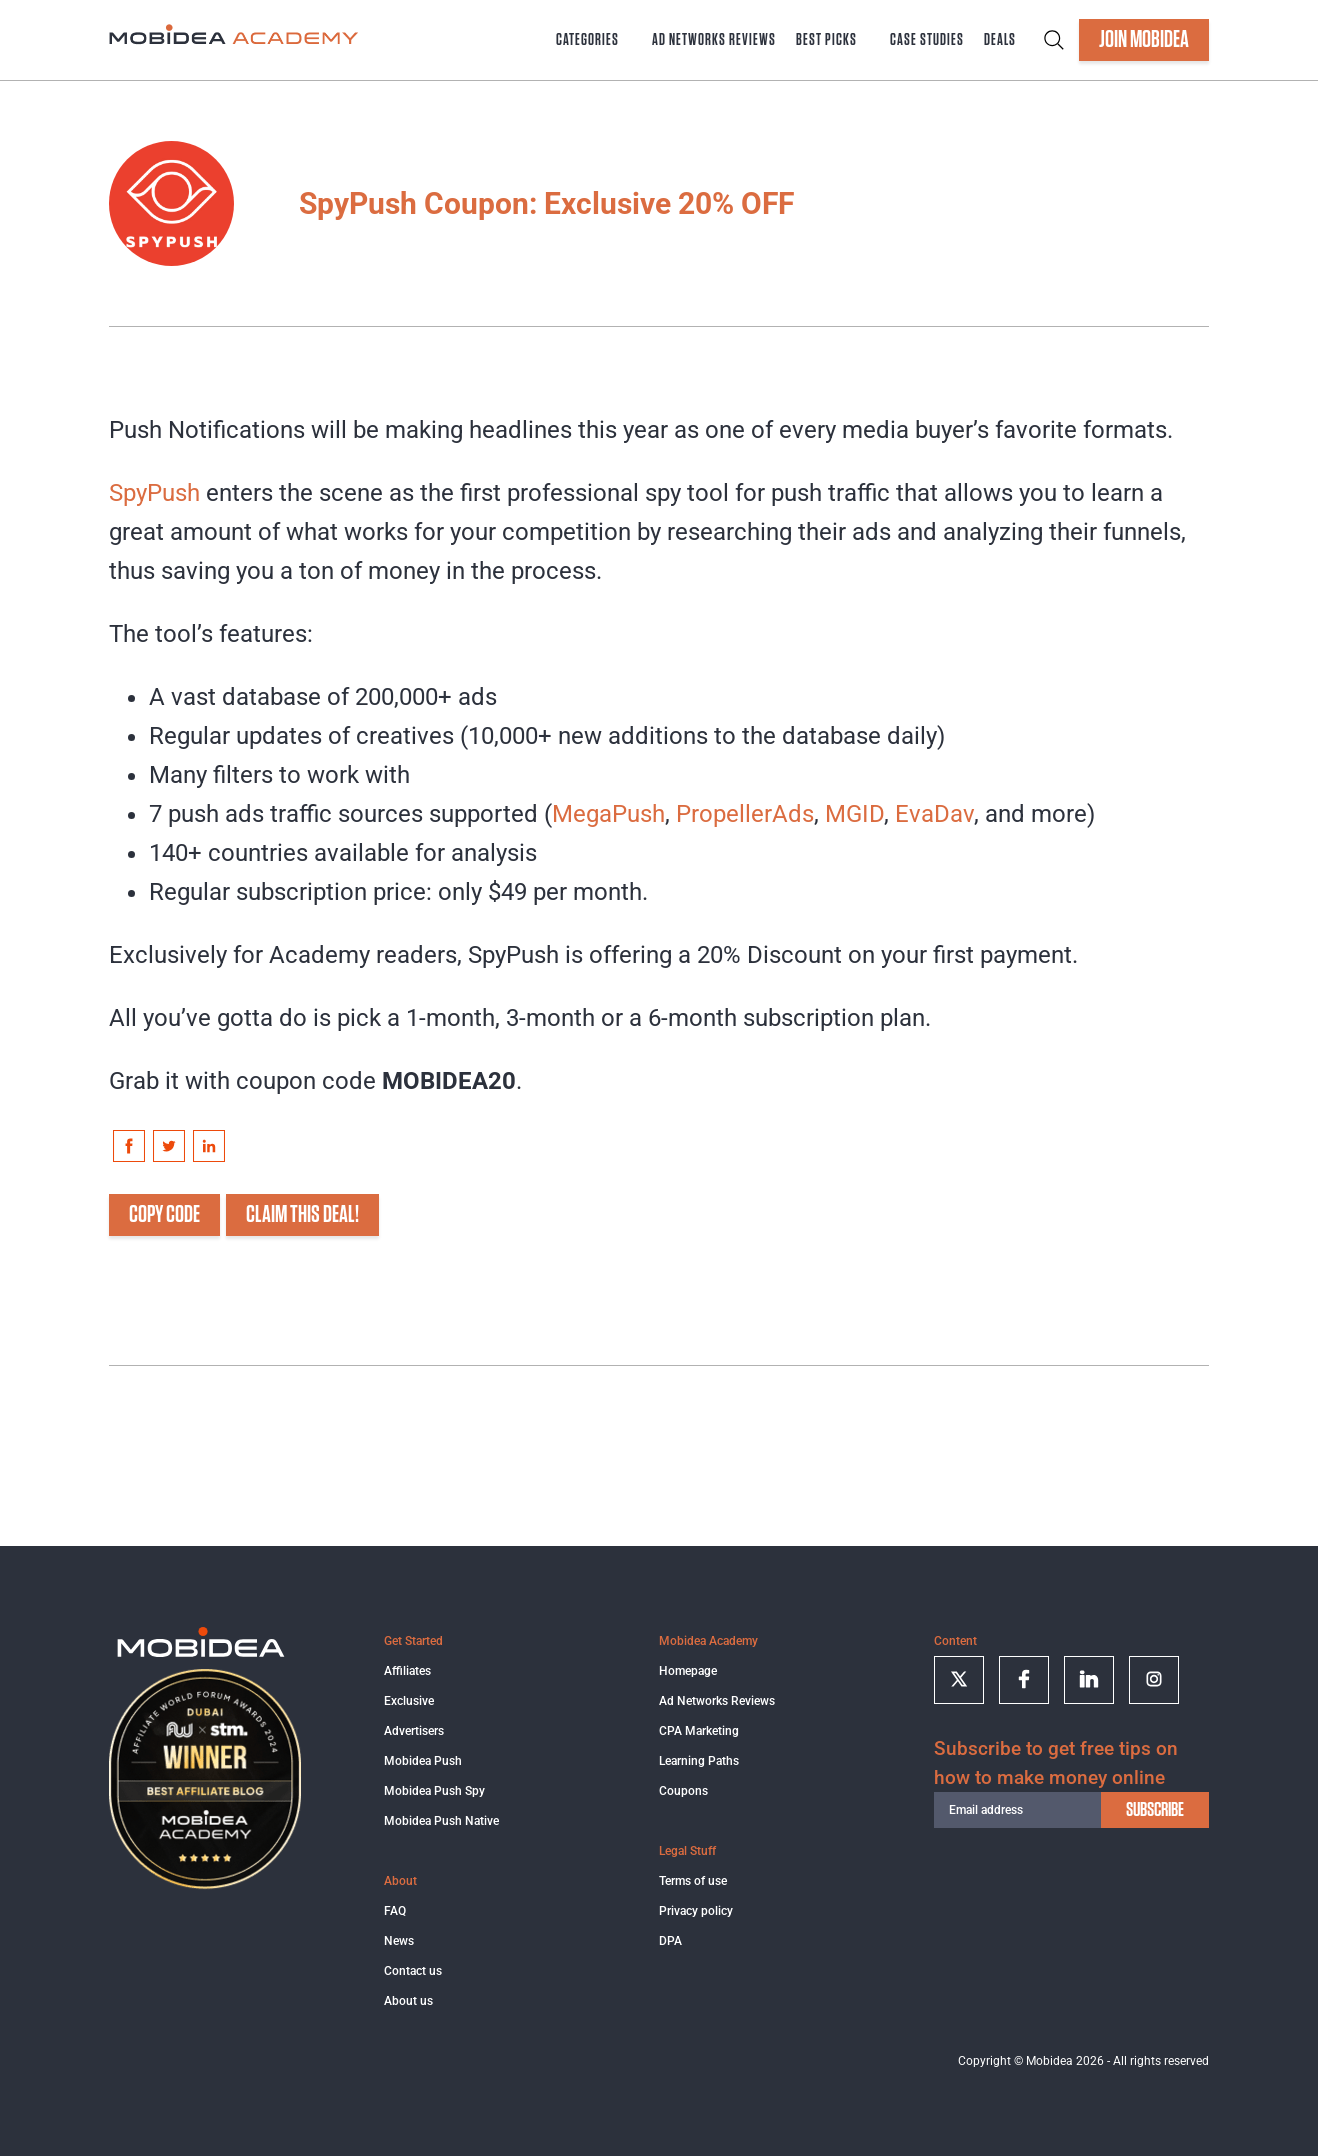  I want to click on About us, so click(408, 2001).